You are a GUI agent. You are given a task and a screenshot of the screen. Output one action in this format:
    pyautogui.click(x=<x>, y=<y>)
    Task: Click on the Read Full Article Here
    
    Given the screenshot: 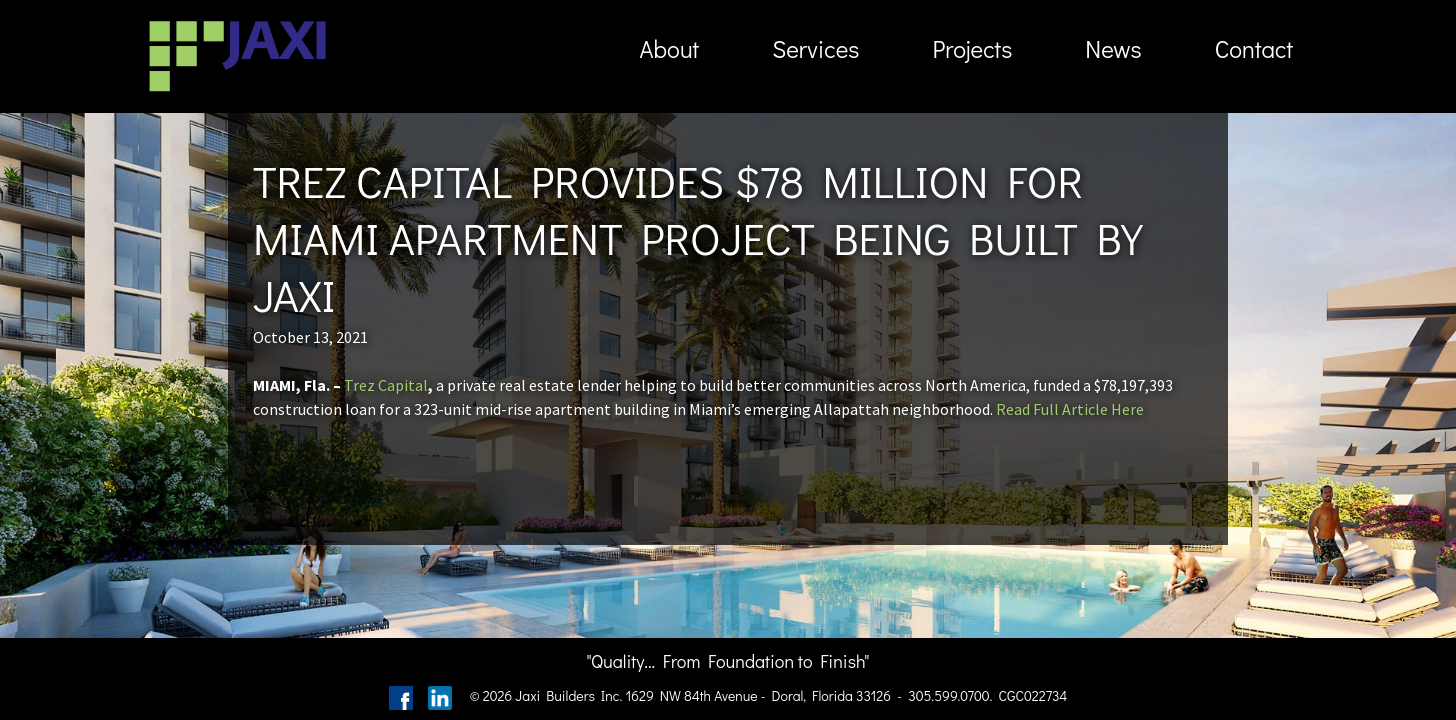 What is the action you would take?
    pyautogui.click(x=1070, y=409)
    